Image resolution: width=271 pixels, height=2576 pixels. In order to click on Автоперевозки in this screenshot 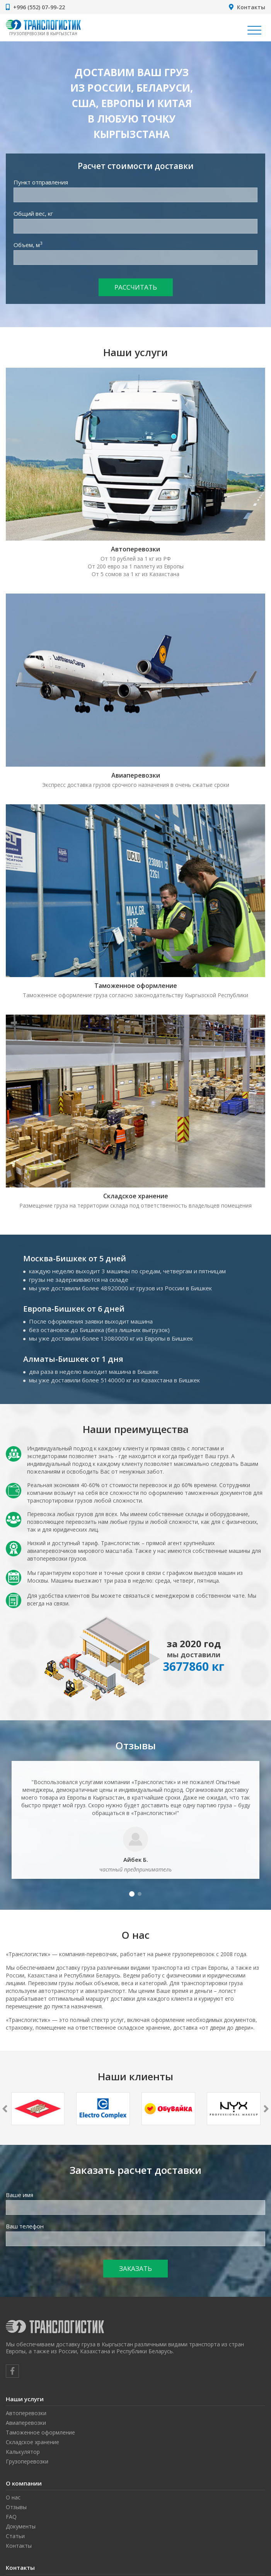, I will do `click(135, 549)`.